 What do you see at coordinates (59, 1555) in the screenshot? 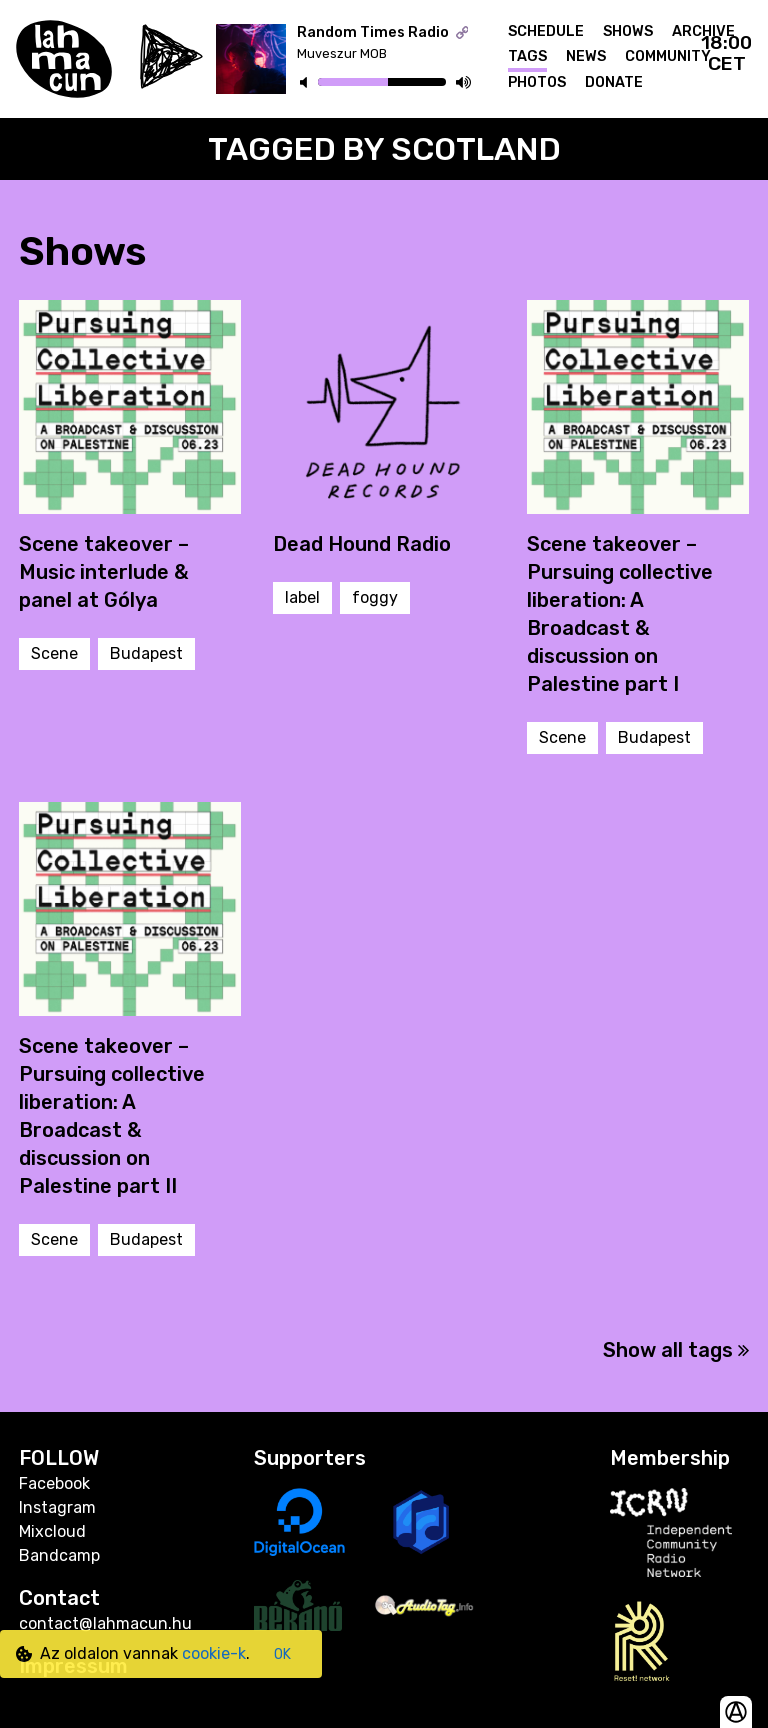
I see `Bandcamp` at bounding box center [59, 1555].